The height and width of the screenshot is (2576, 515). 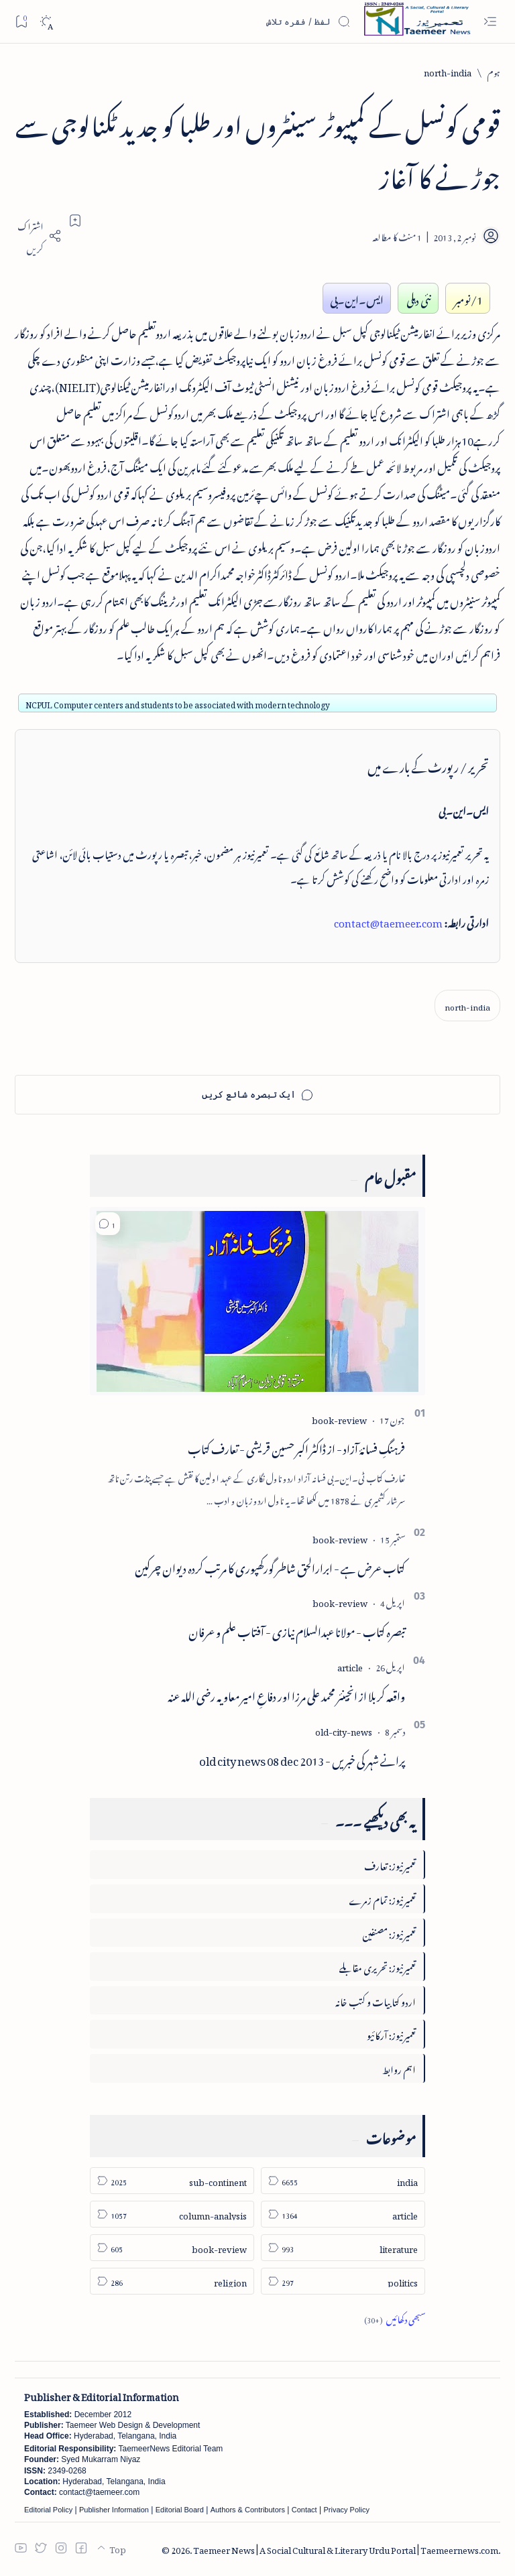 I want to click on اردو کتابیات و کتب خانہ, so click(x=375, y=2000).